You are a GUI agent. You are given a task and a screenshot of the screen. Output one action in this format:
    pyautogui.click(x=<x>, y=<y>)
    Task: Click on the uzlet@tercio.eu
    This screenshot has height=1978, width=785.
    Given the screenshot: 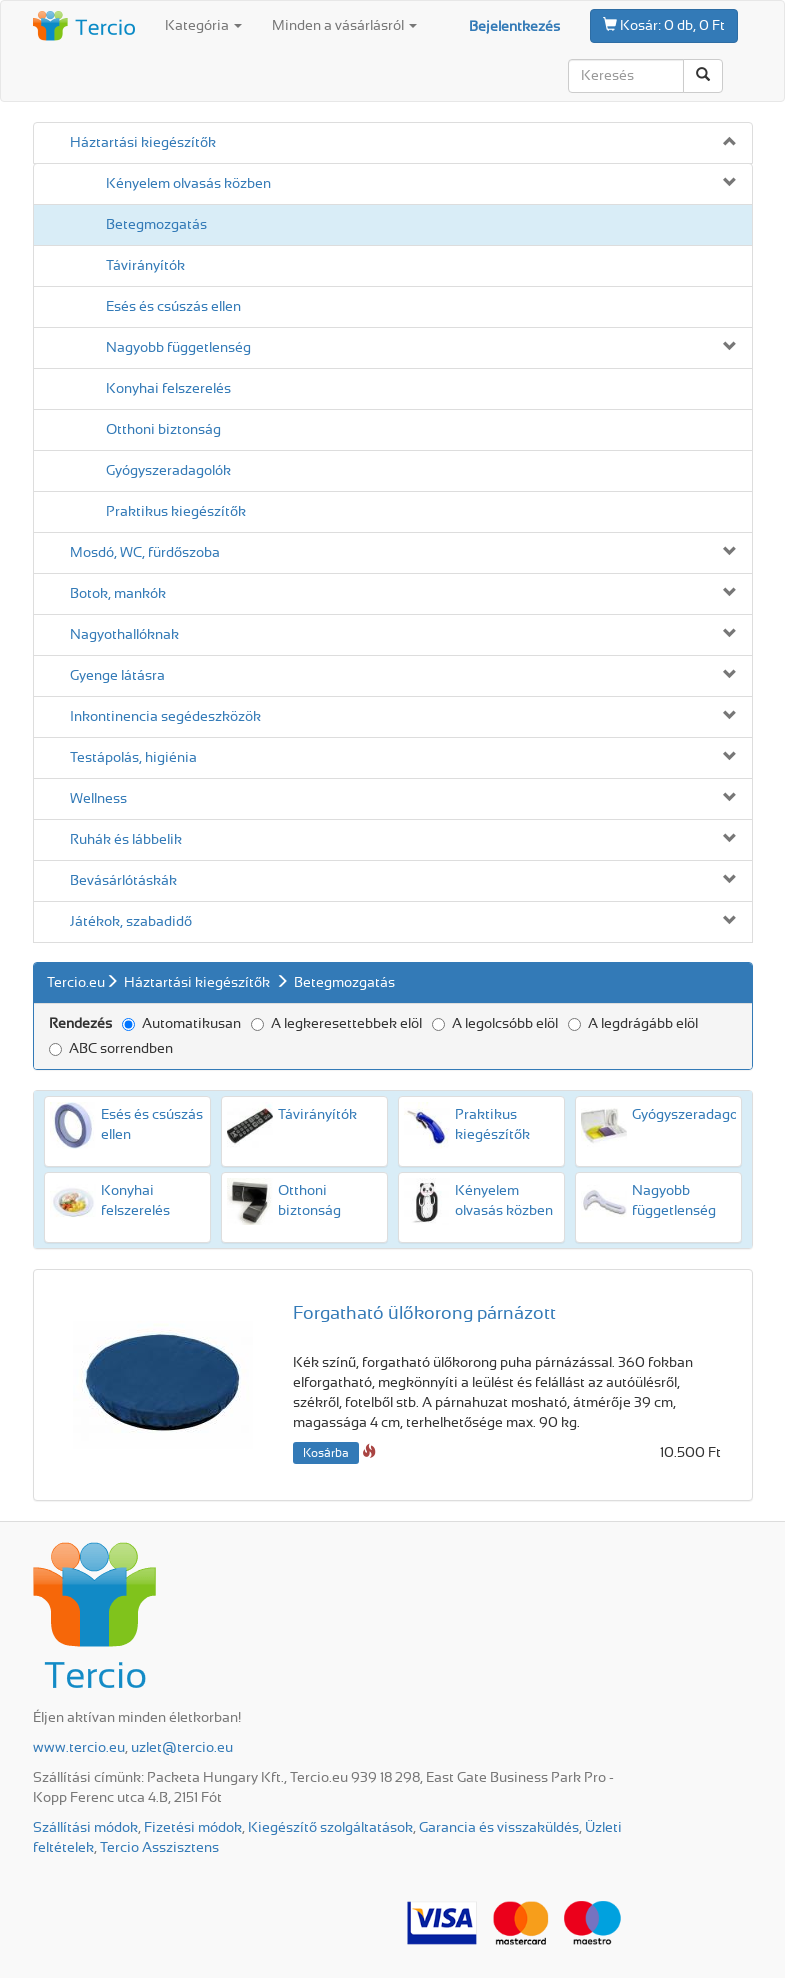 What is the action you would take?
    pyautogui.click(x=182, y=1748)
    